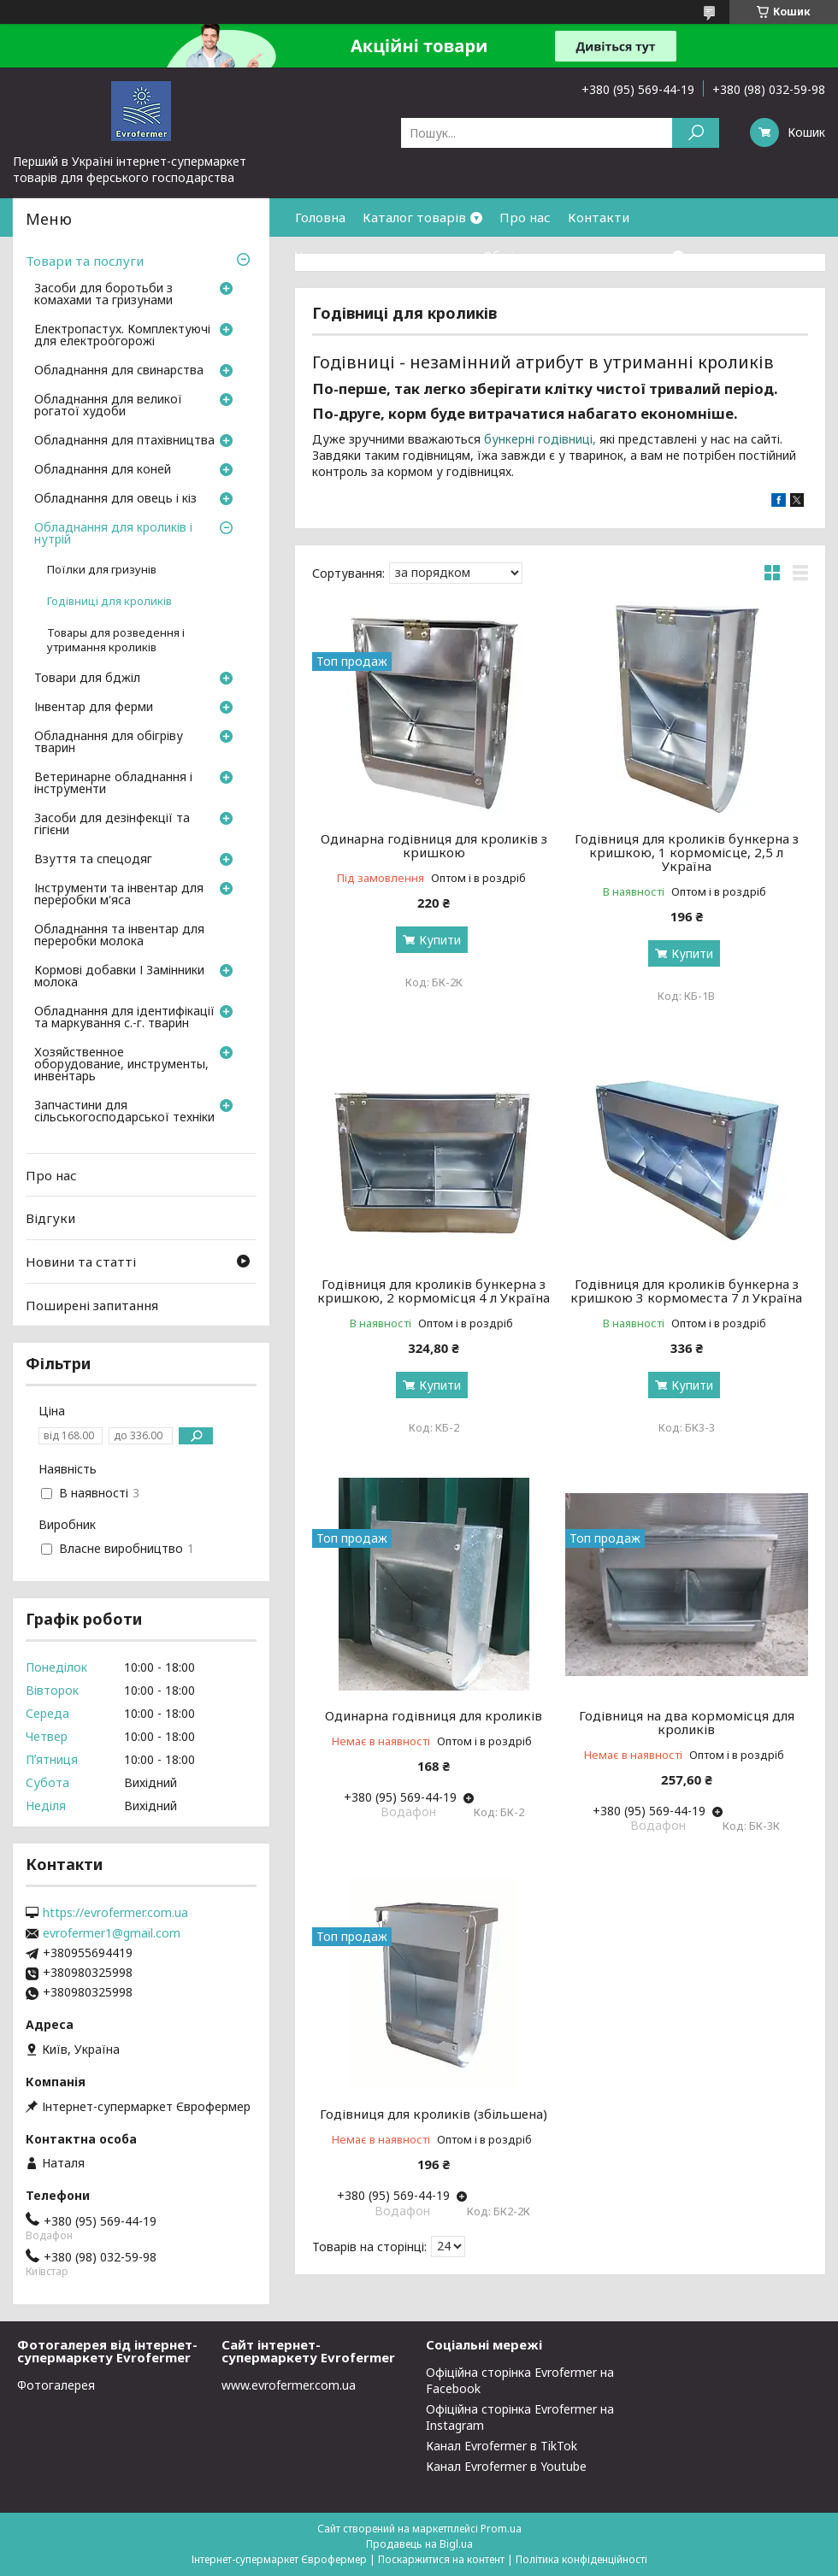 This screenshot has height=2576, width=838. Describe the element at coordinates (93, 860) in the screenshot. I see `Взуття та спецодяг` at that location.